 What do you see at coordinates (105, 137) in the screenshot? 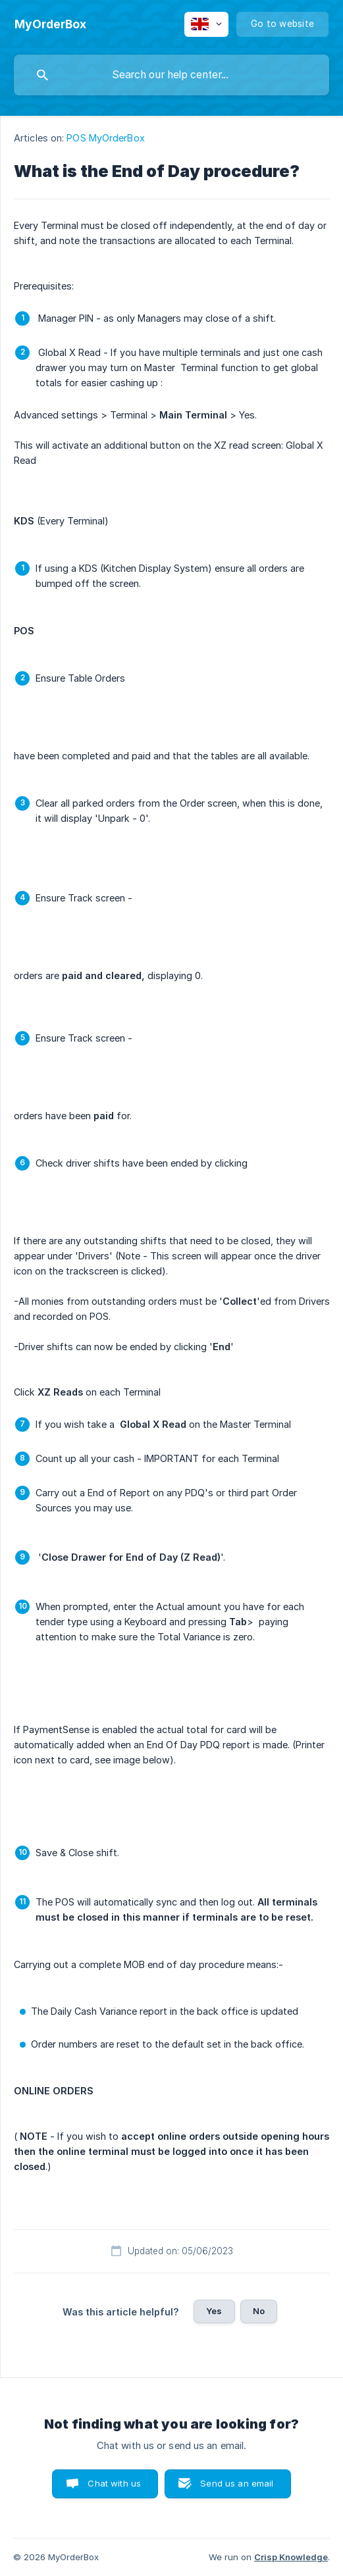
I see `POS MyOrderBox [link]` at bounding box center [105, 137].